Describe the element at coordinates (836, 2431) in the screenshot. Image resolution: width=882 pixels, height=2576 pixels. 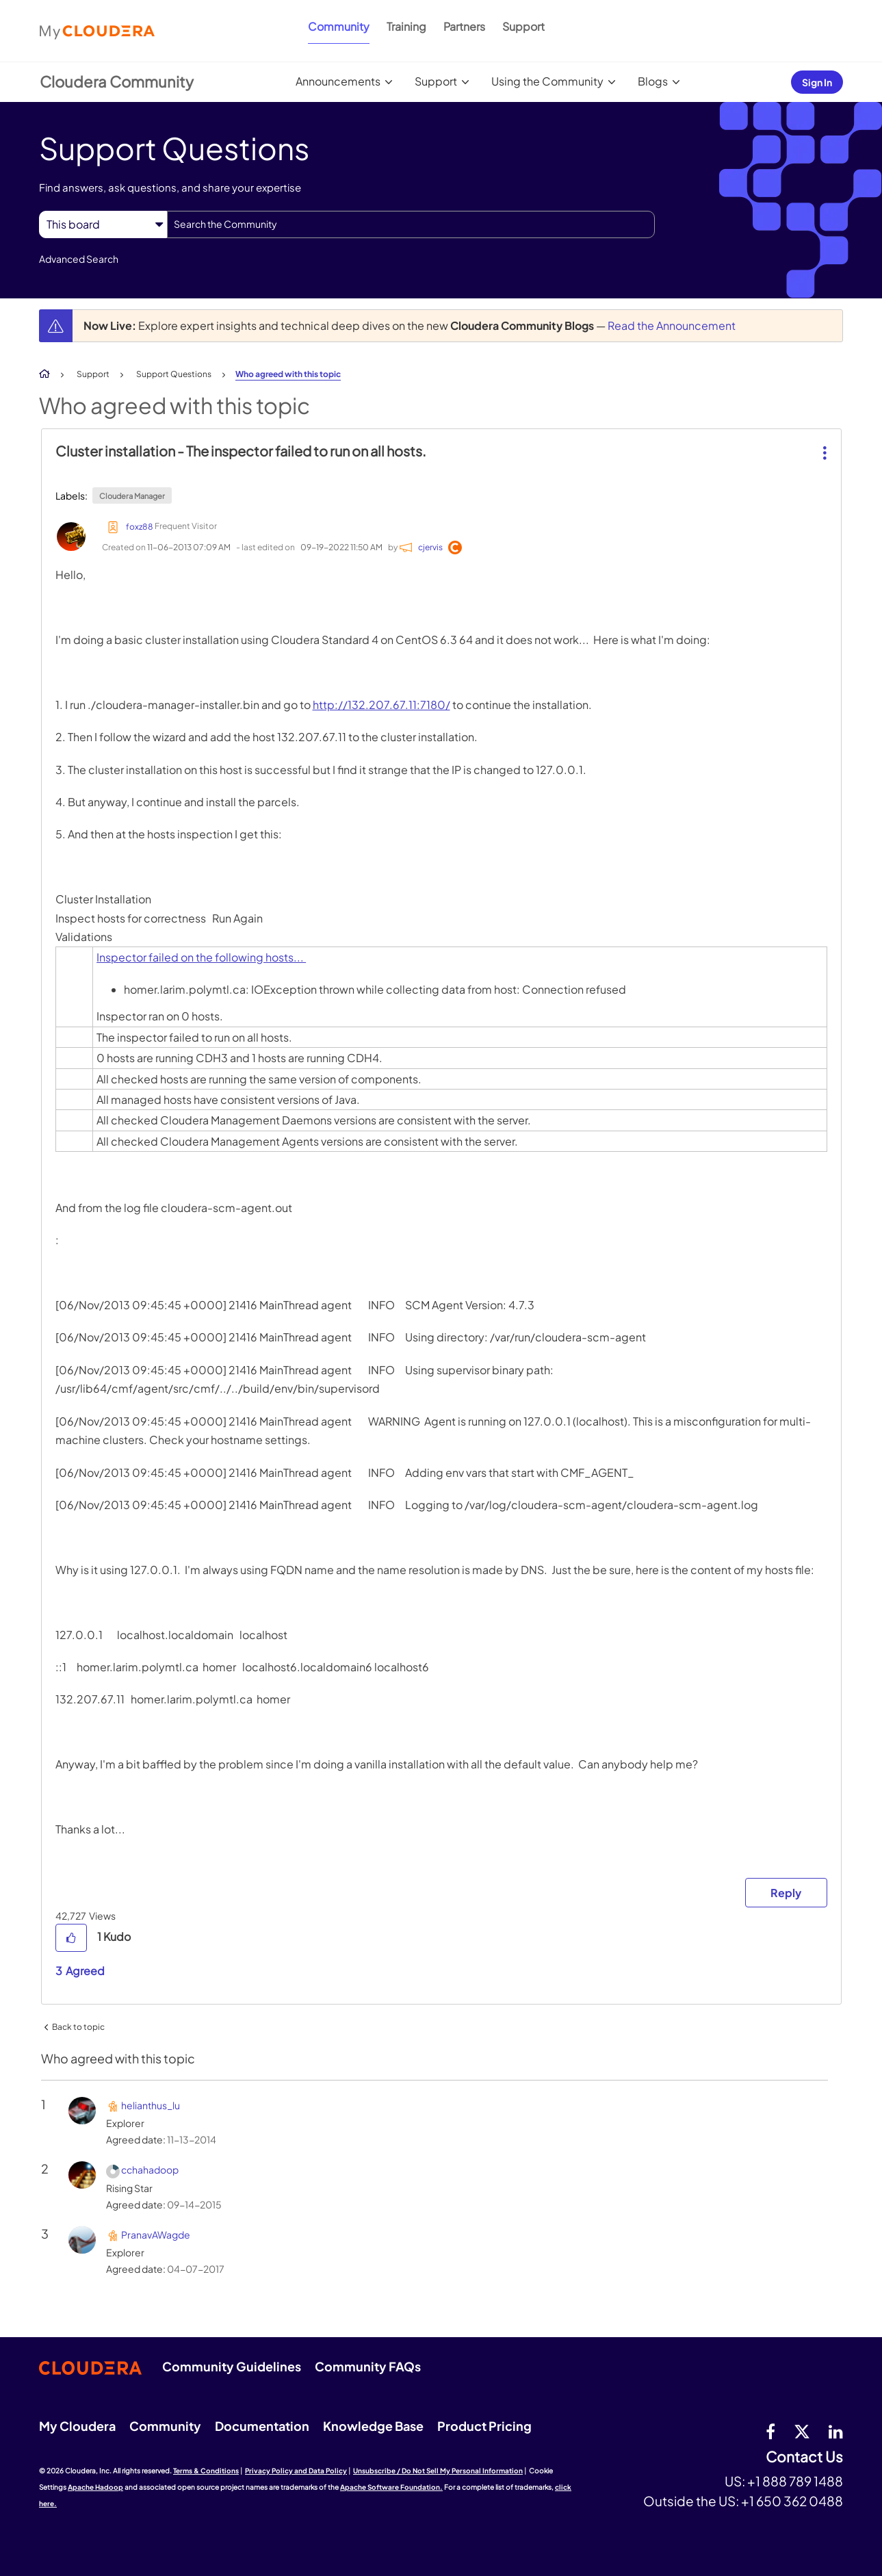
I see `[Linkedin]` at that location.